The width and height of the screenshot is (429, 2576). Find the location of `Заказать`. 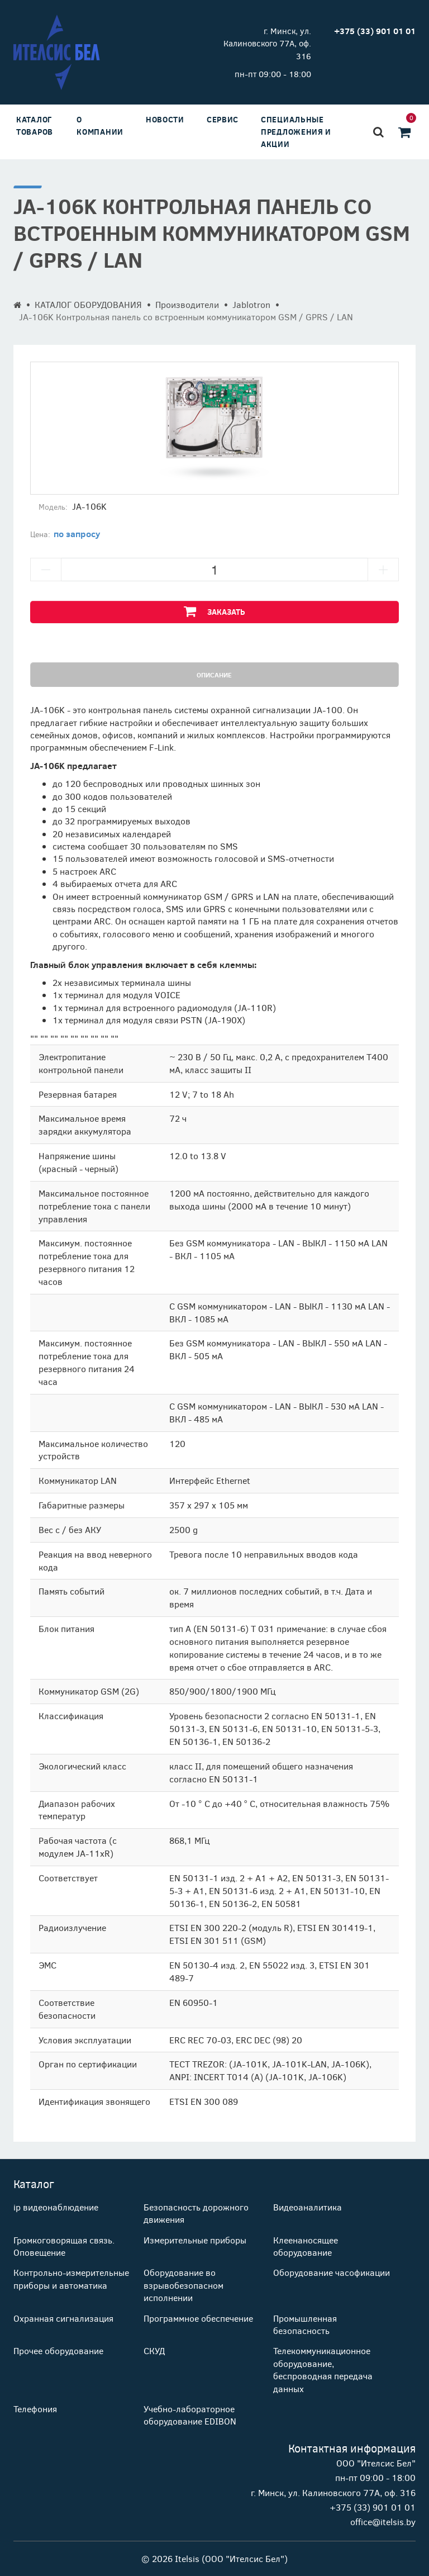

Заказать is located at coordinates (214, 611).